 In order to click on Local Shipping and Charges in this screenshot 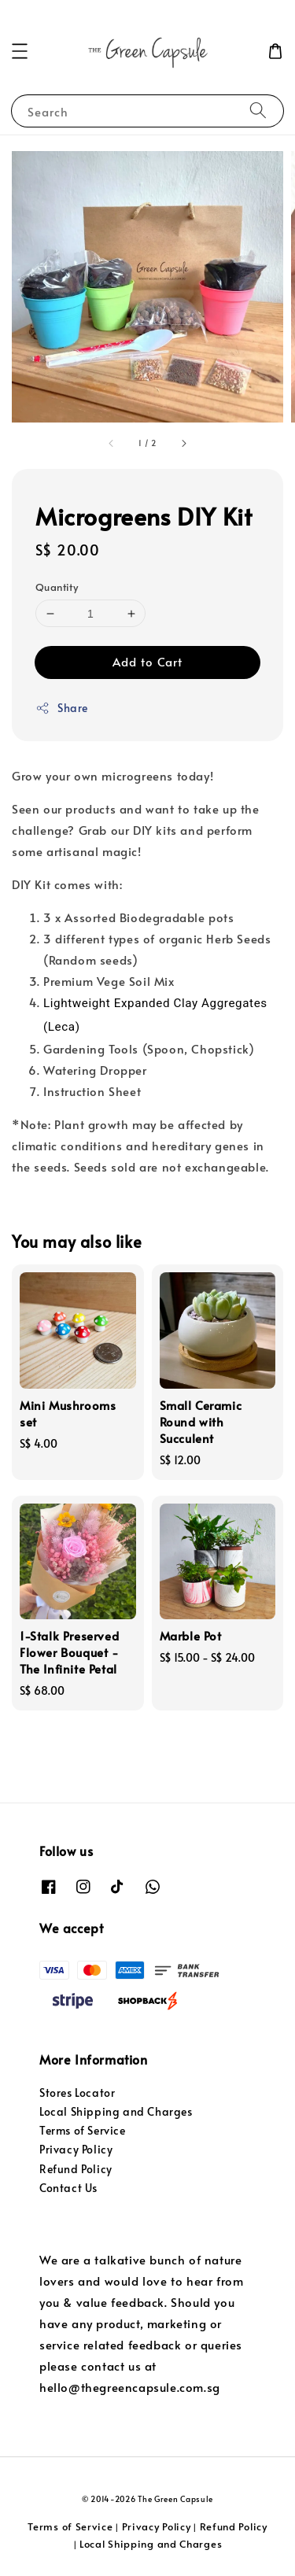, I will do `click(116, 2111)`.